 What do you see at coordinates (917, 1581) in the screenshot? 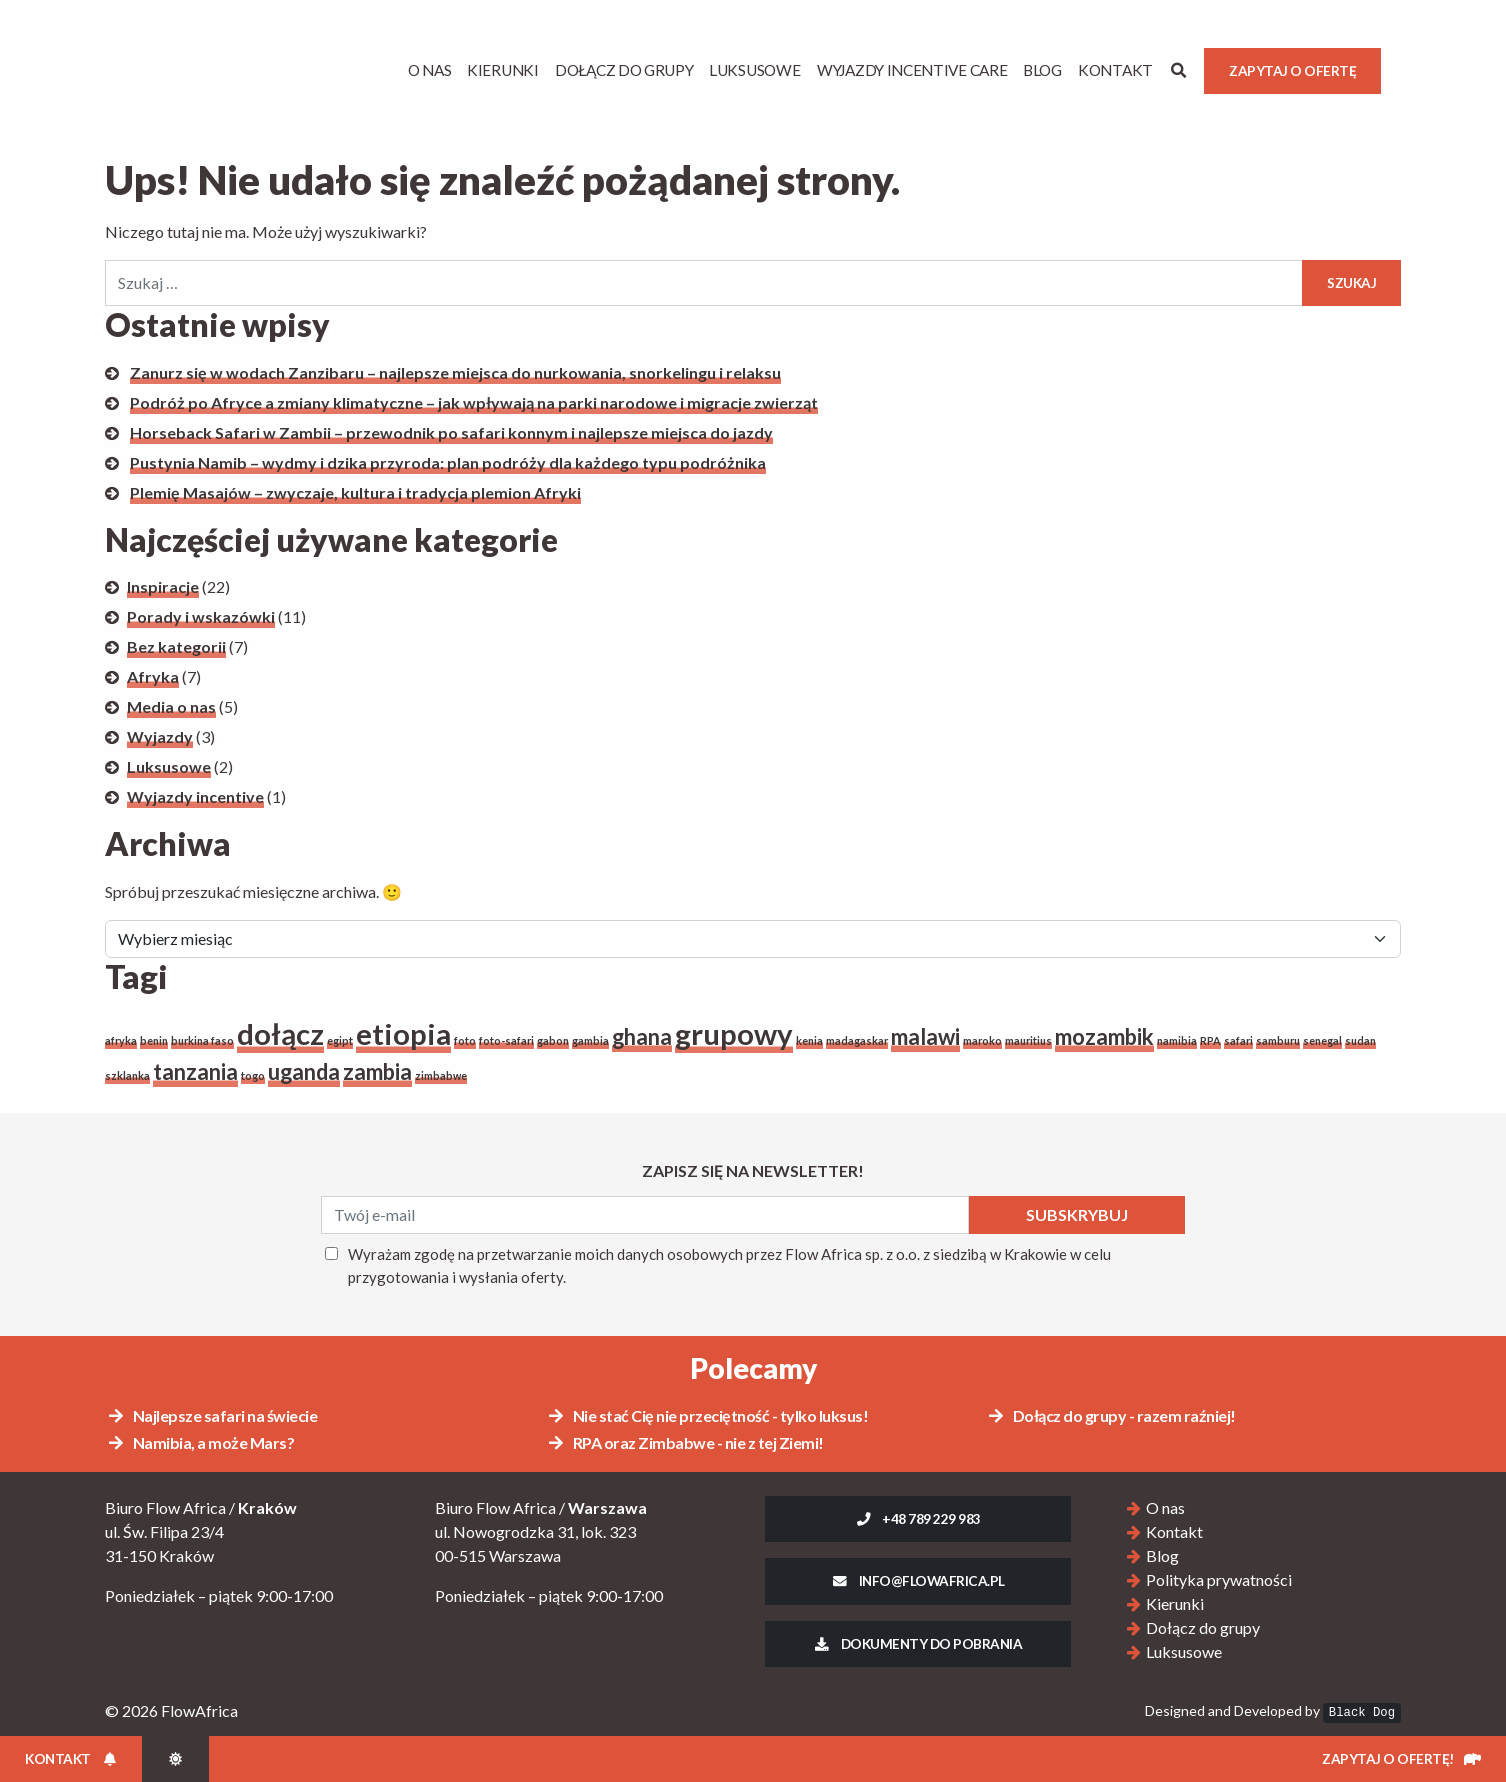
I see `info@flowafrica.pl` at bounding box center [917, 1581].